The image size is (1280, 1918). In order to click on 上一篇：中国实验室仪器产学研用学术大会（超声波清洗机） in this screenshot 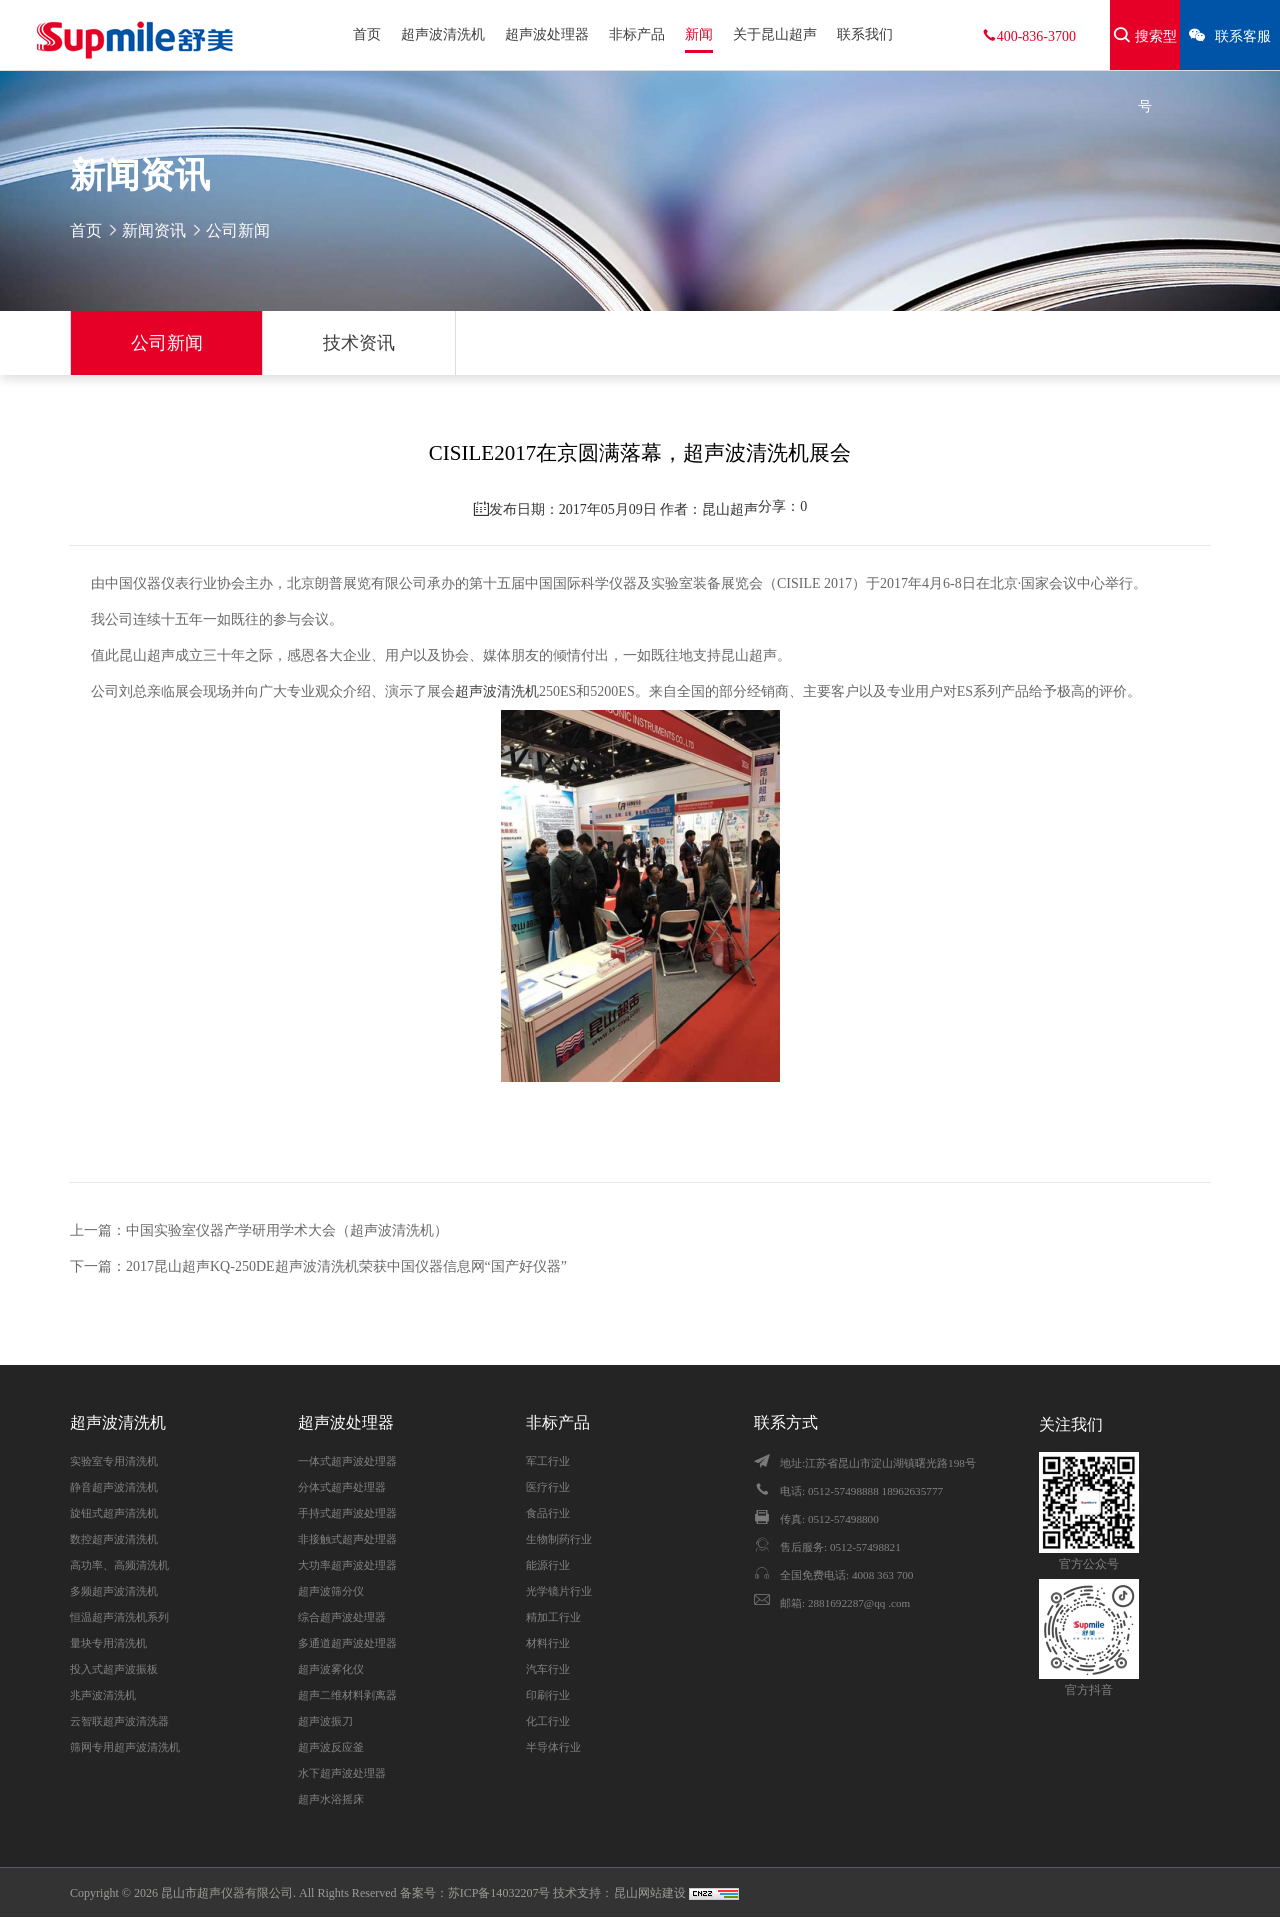, I will do `click(259, 1230)`.